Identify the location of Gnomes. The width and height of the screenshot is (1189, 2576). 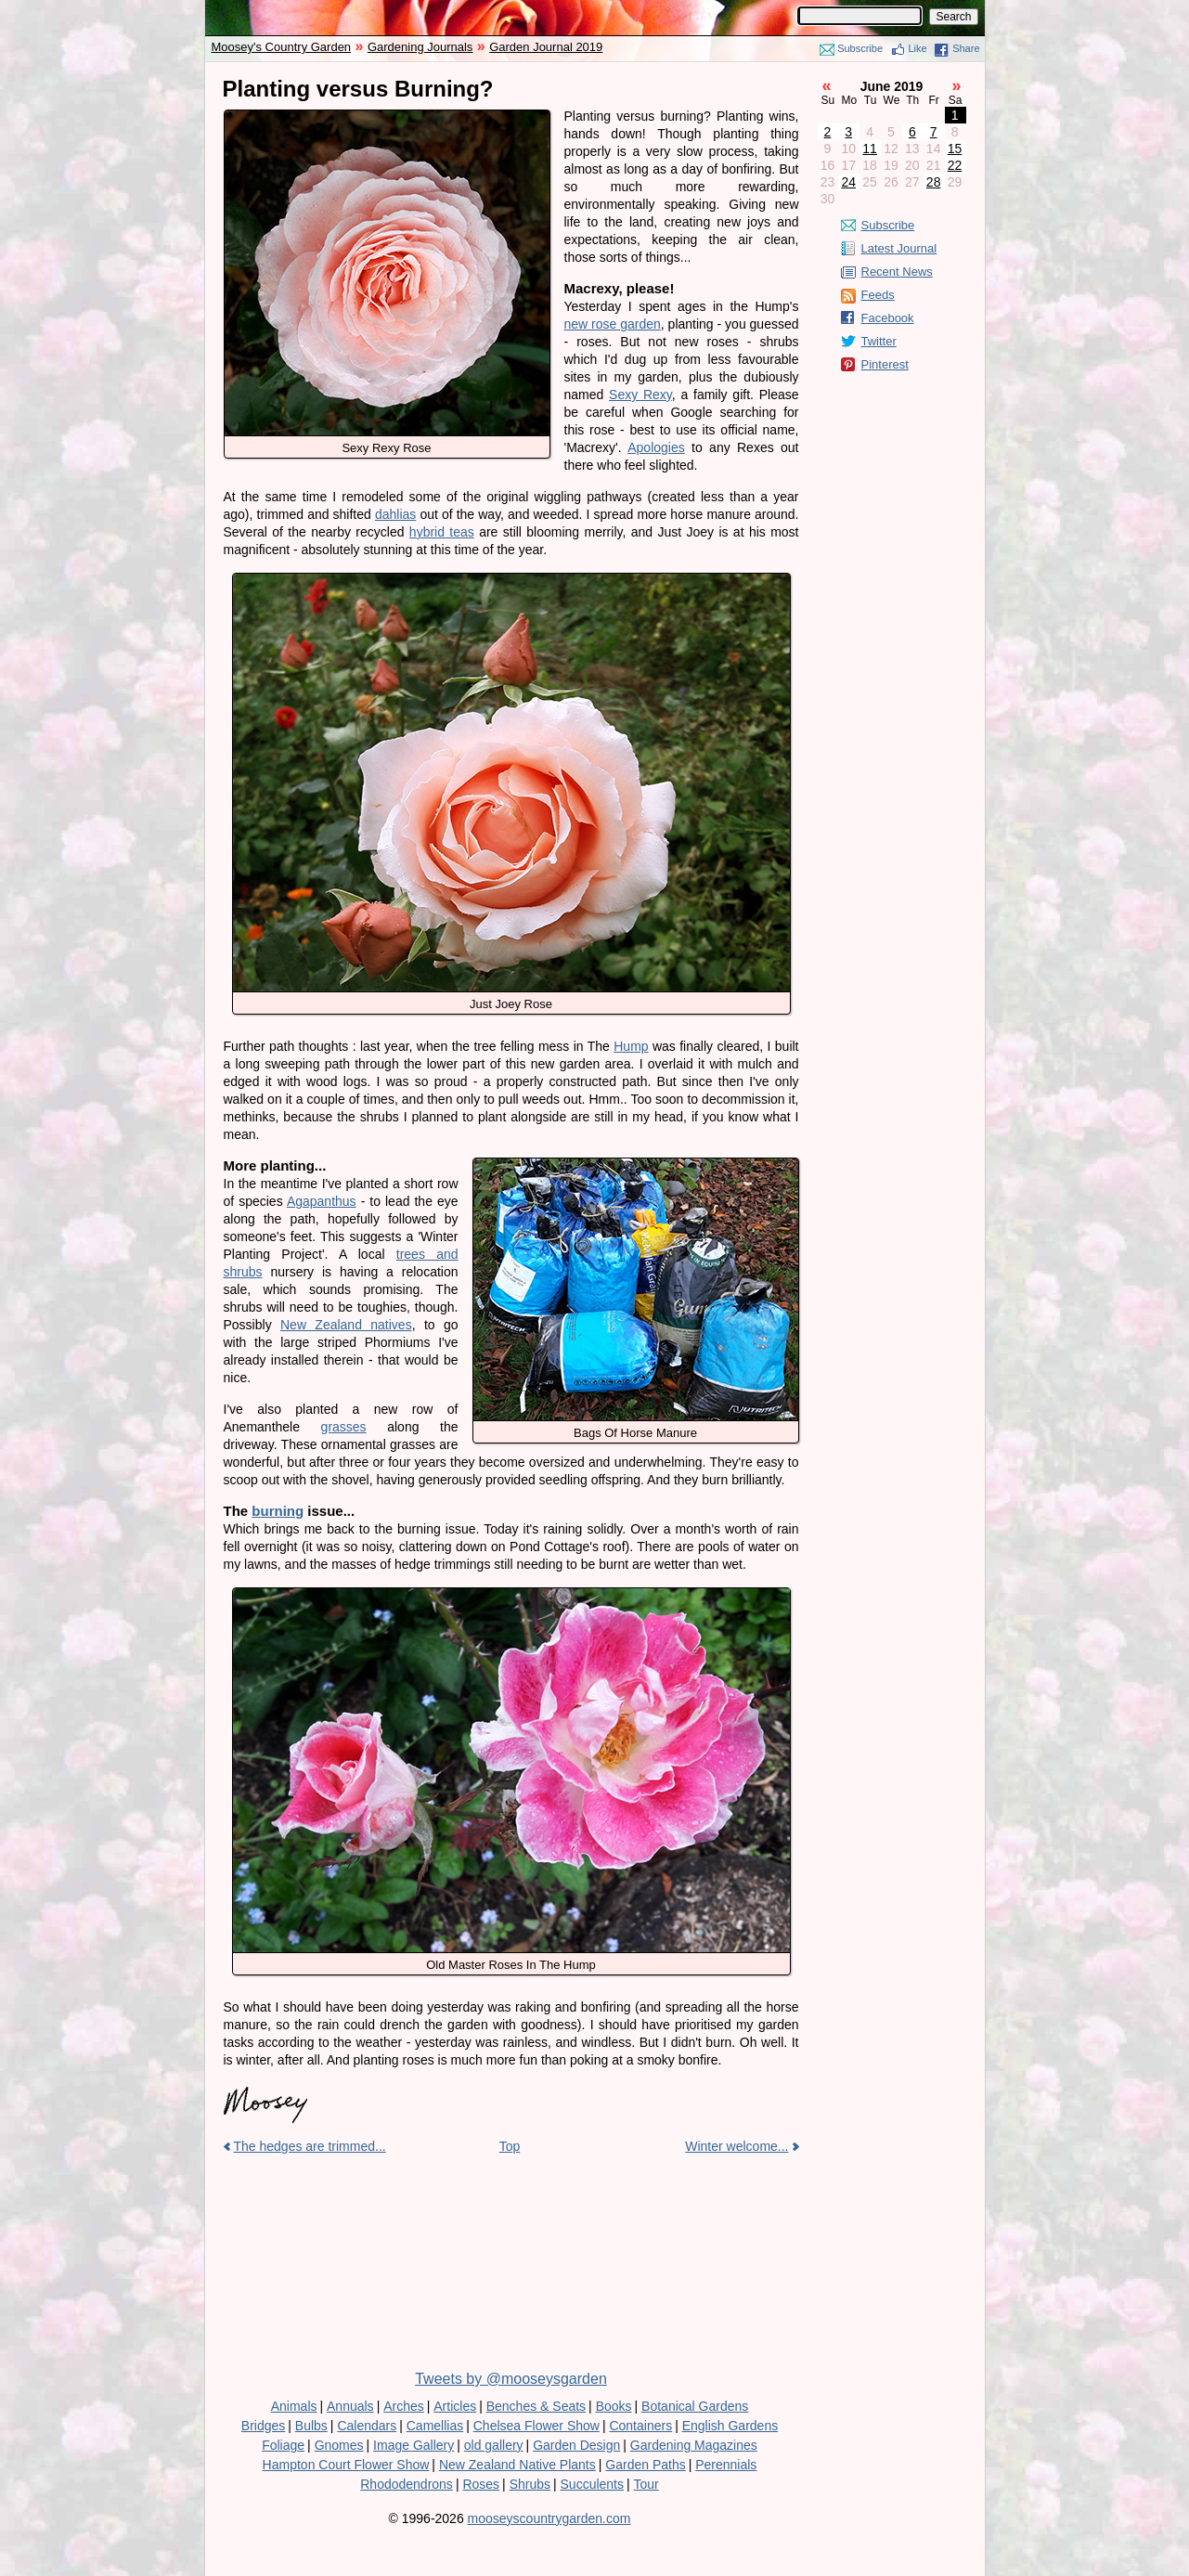
(339, 2445).